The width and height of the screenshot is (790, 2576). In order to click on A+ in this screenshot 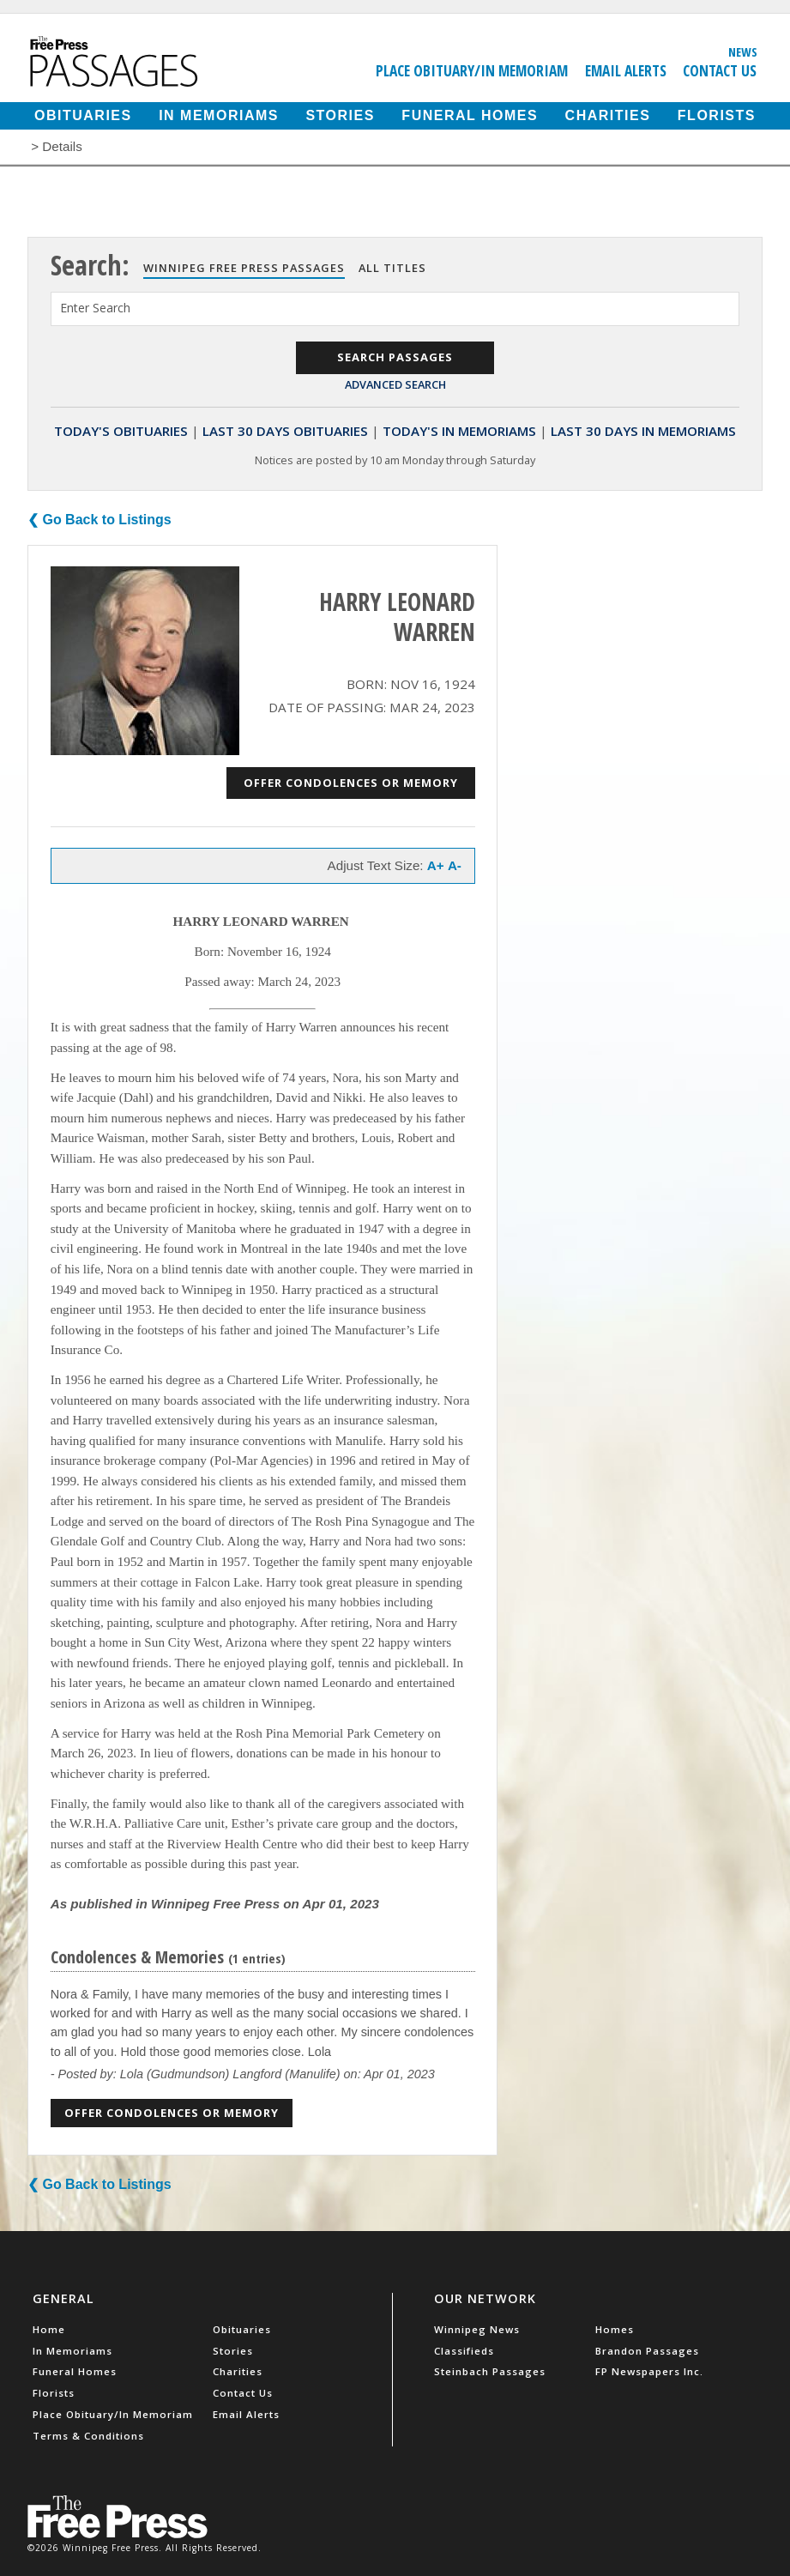, I will do `click(435, 865)`.